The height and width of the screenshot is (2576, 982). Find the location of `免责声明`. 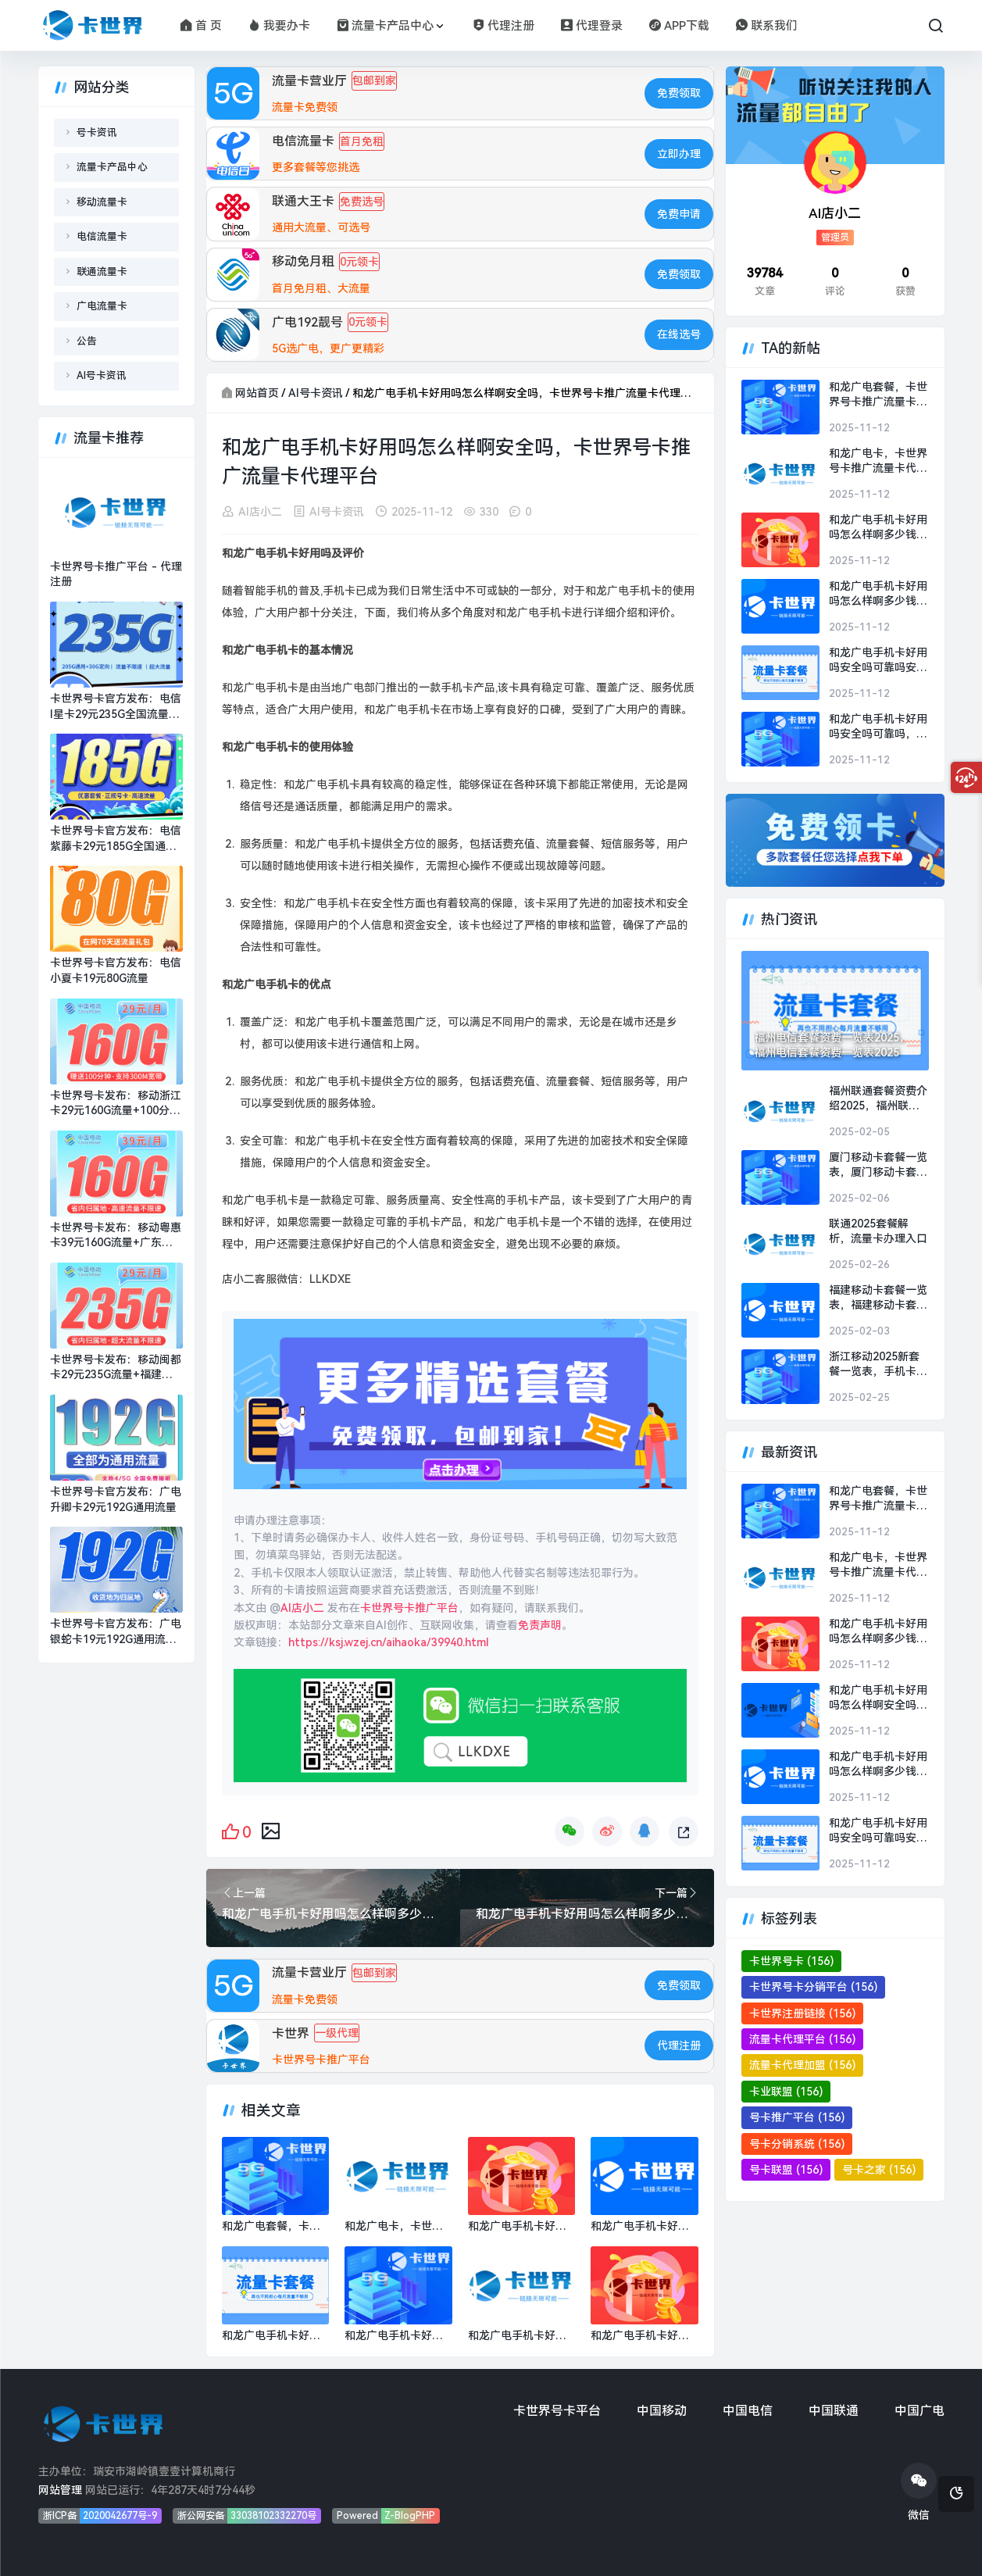

免责声明 is located at coordinates (540, 1625).